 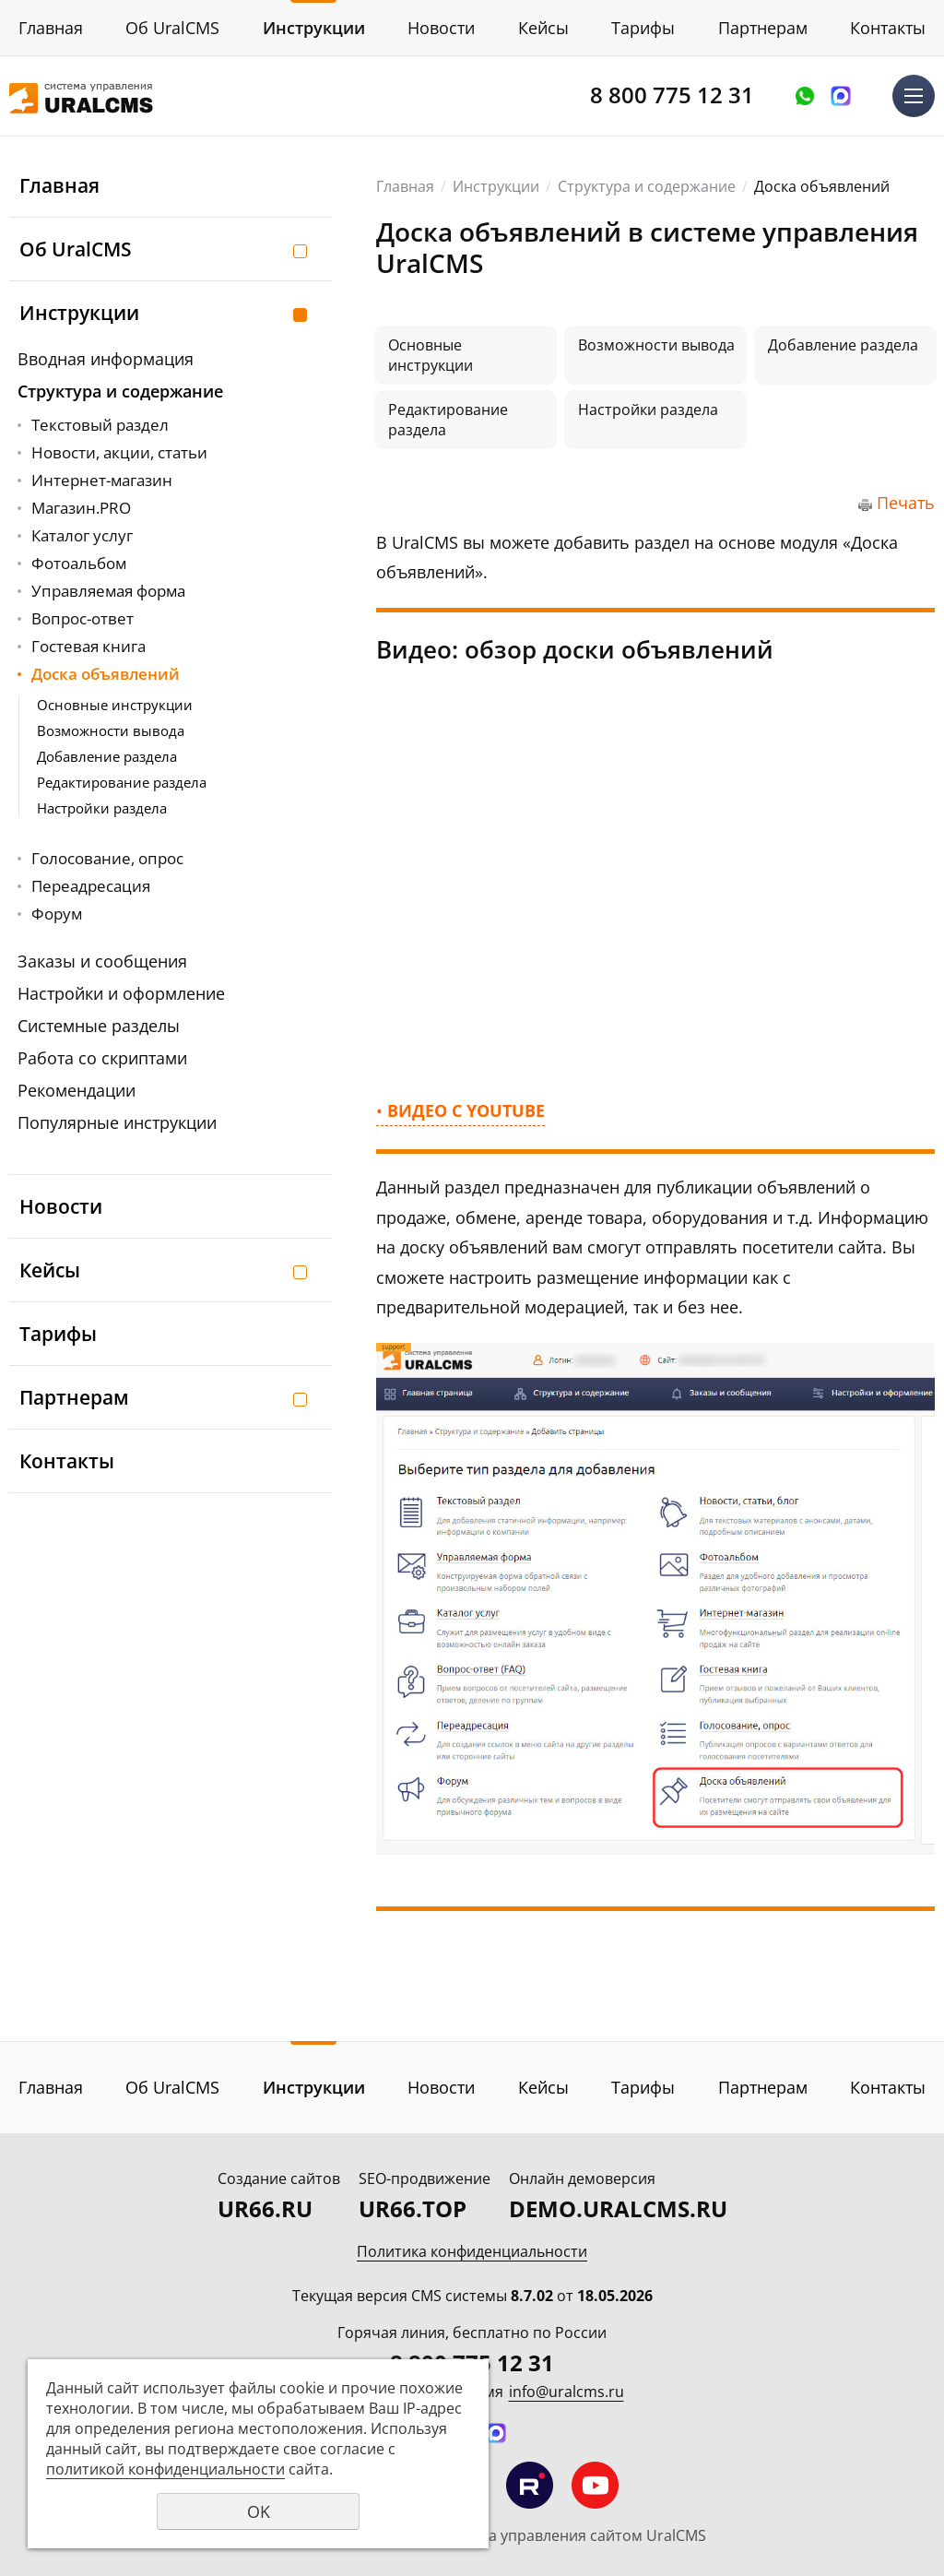 I want to click on Гостевая книга, so click(x=88, y=646).